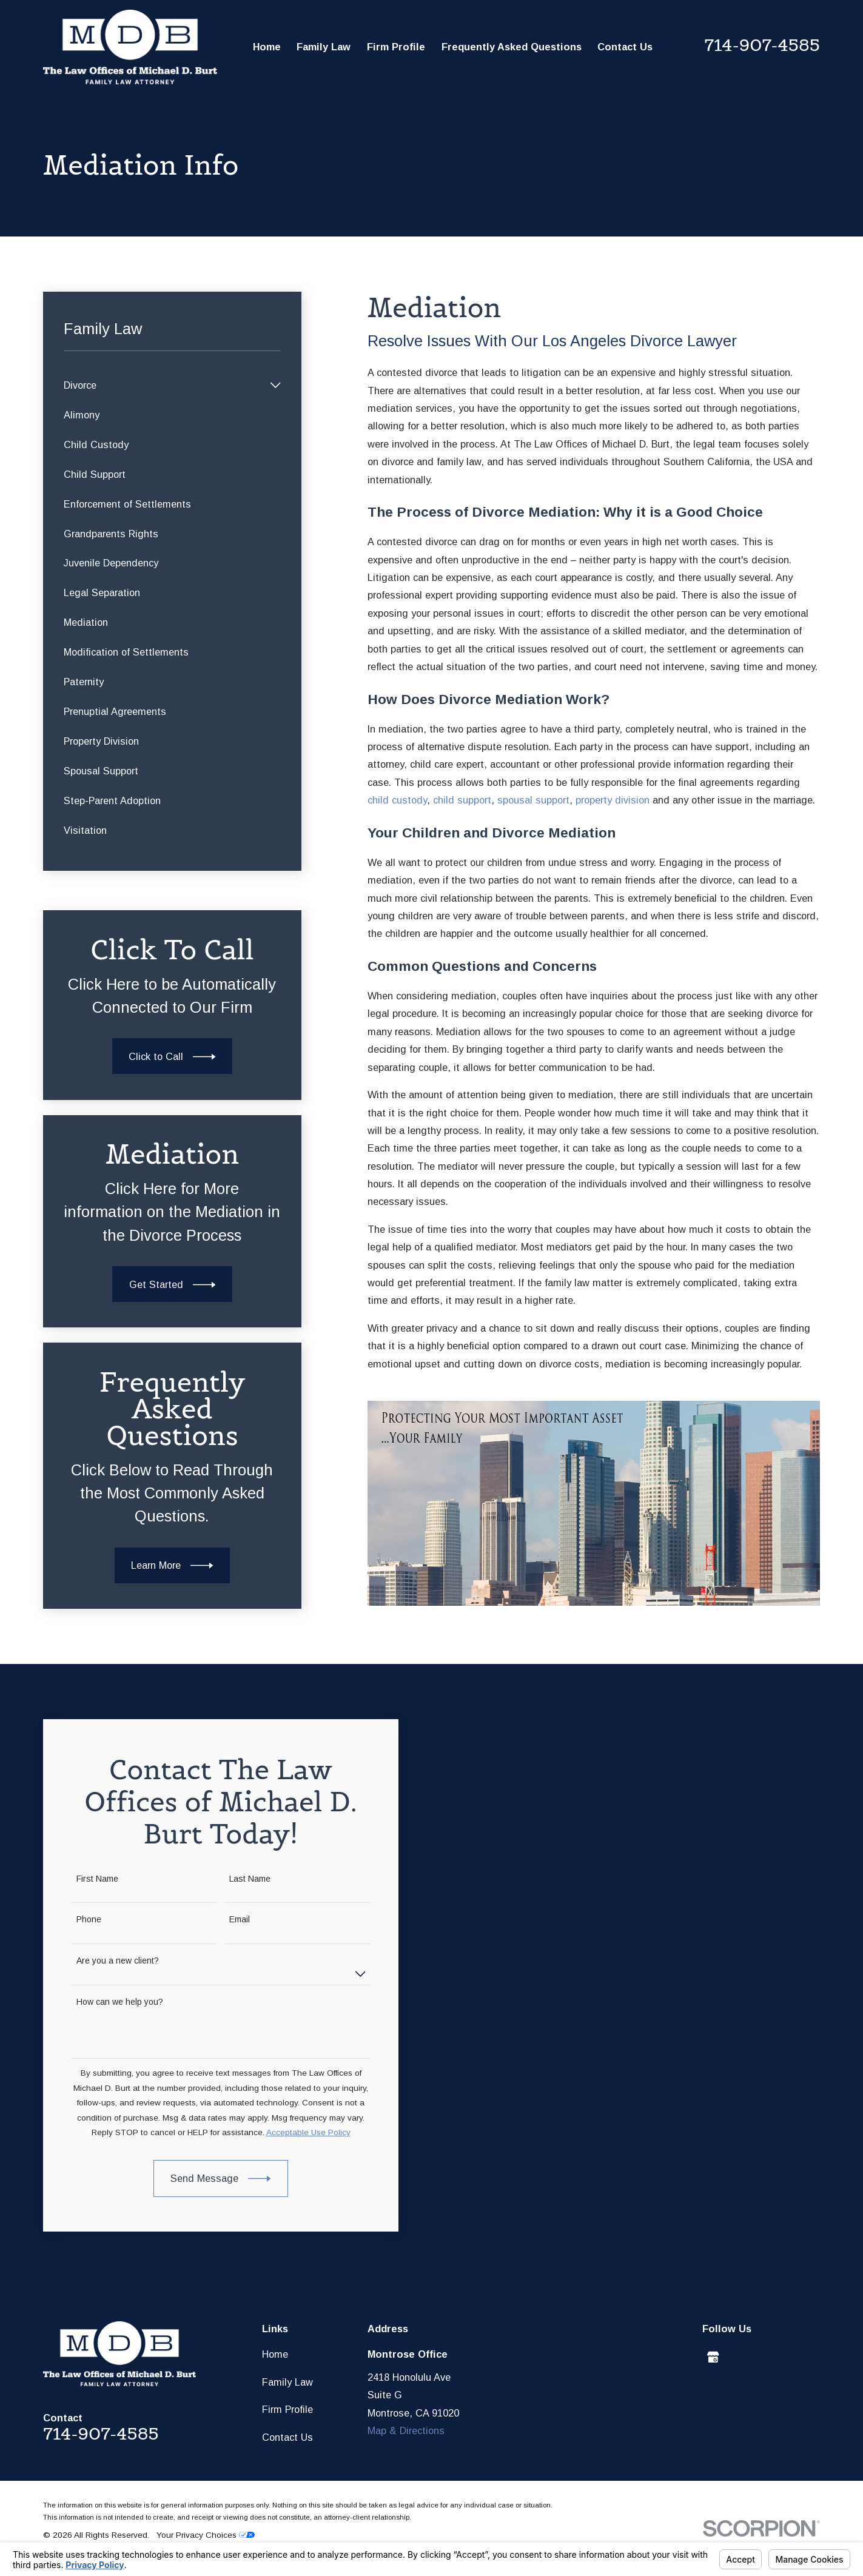 Image resolution: width=863 pixels, height=2576 pixels. I want to click on Last Name, so click(238, 1878).